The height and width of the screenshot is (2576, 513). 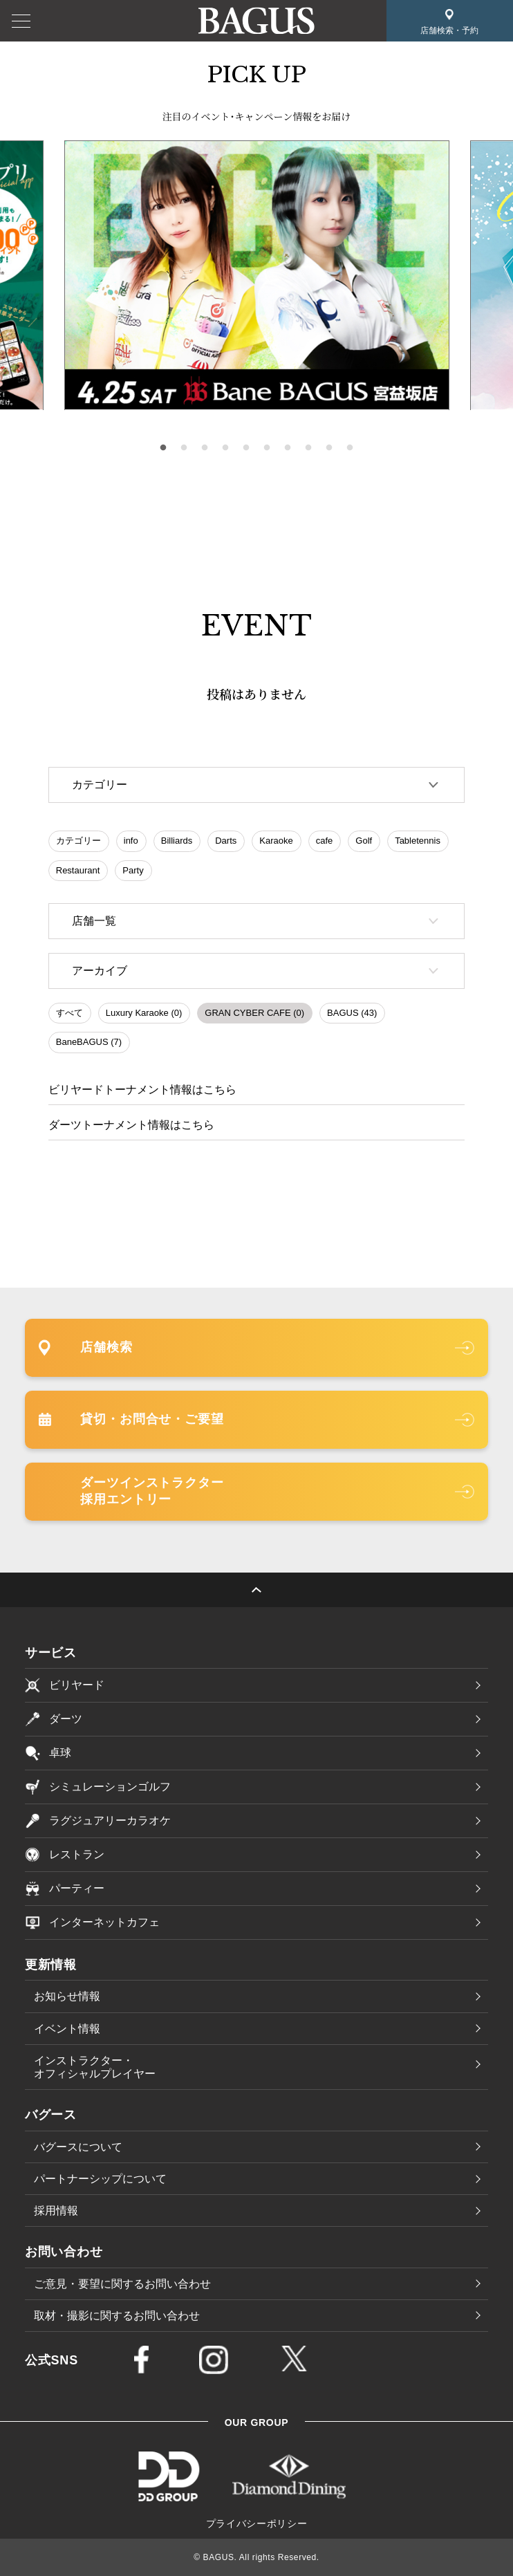 What do you see at coordinates (225, 840) in the screenshot?
I see `Darts` at bounding box center [225, 840].